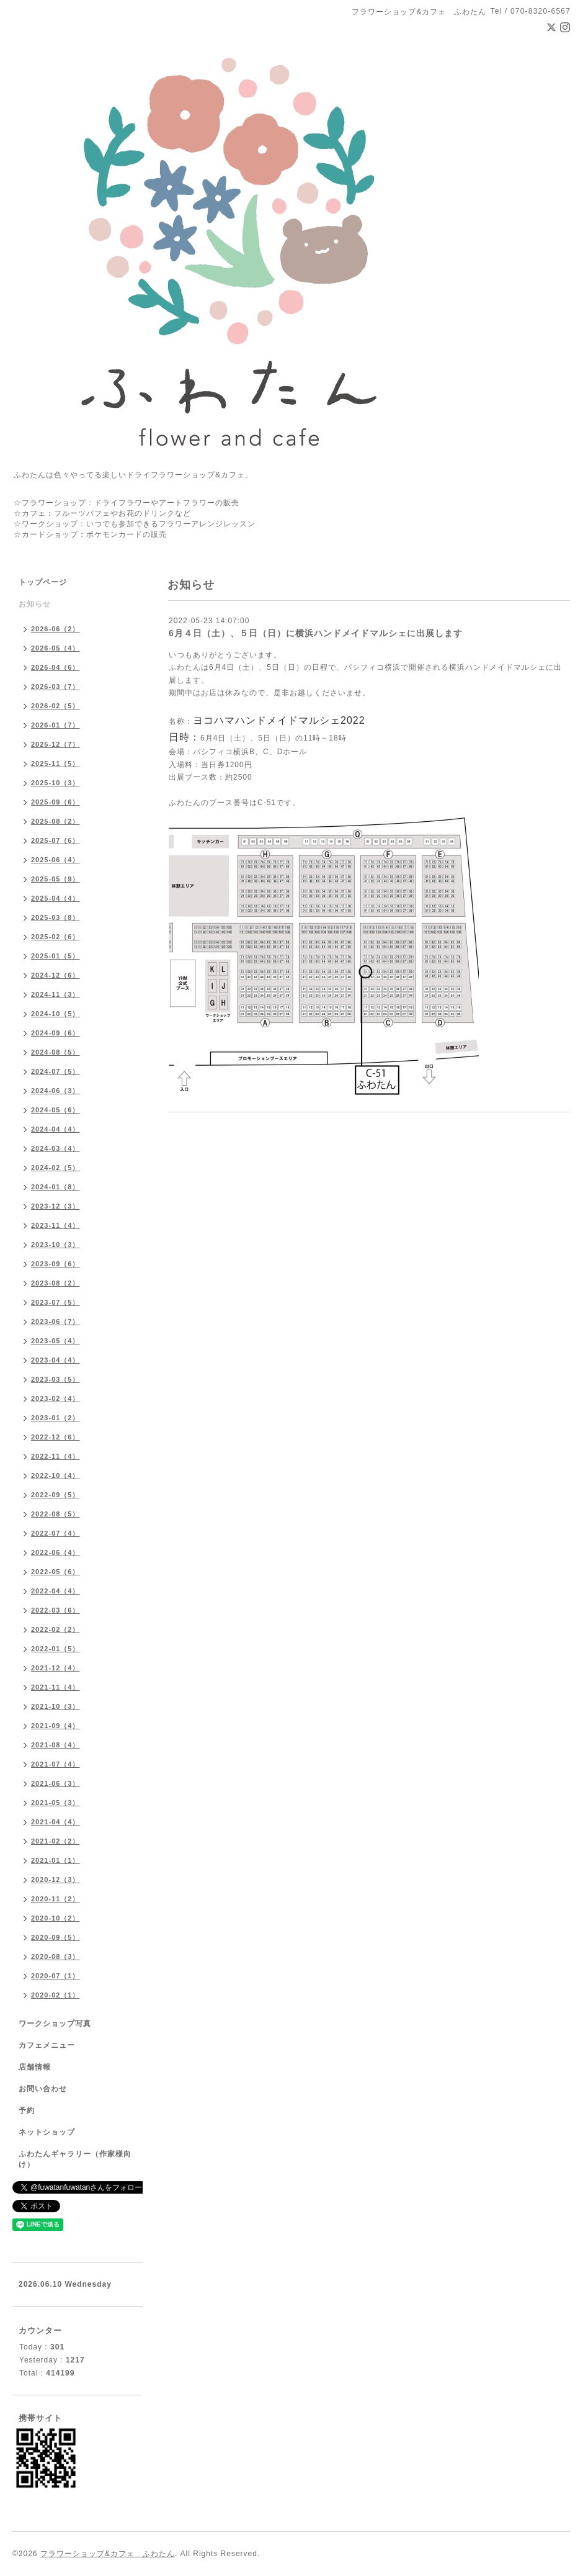 This screenshot has width=583, height=2576. Describe the element at coordinates (55, 1071) in the screenshot. I see `2024-07（5）` at that location.